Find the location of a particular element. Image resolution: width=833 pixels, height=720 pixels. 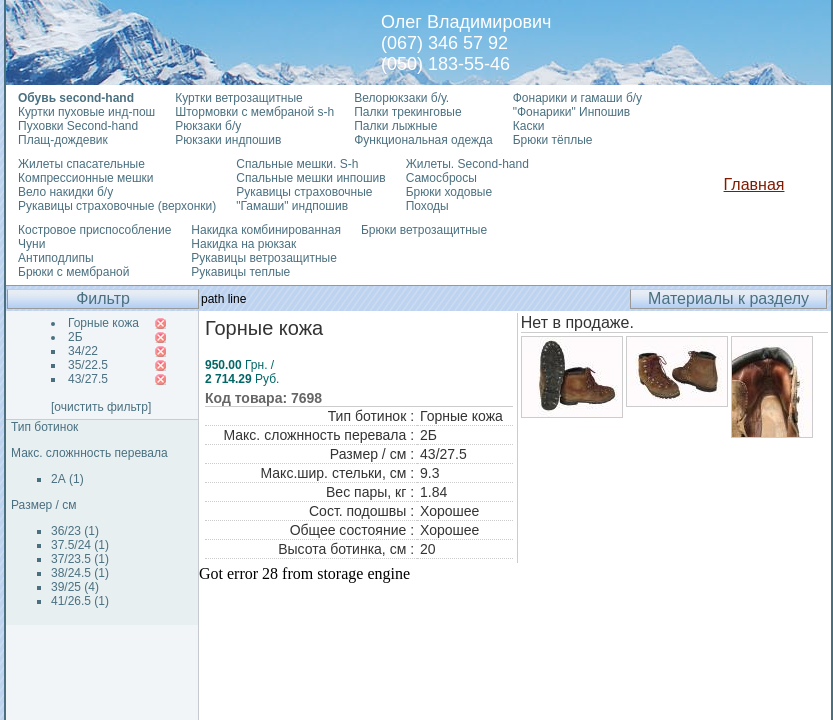

41/26.5 (1) is located at coordinates (80, 601).